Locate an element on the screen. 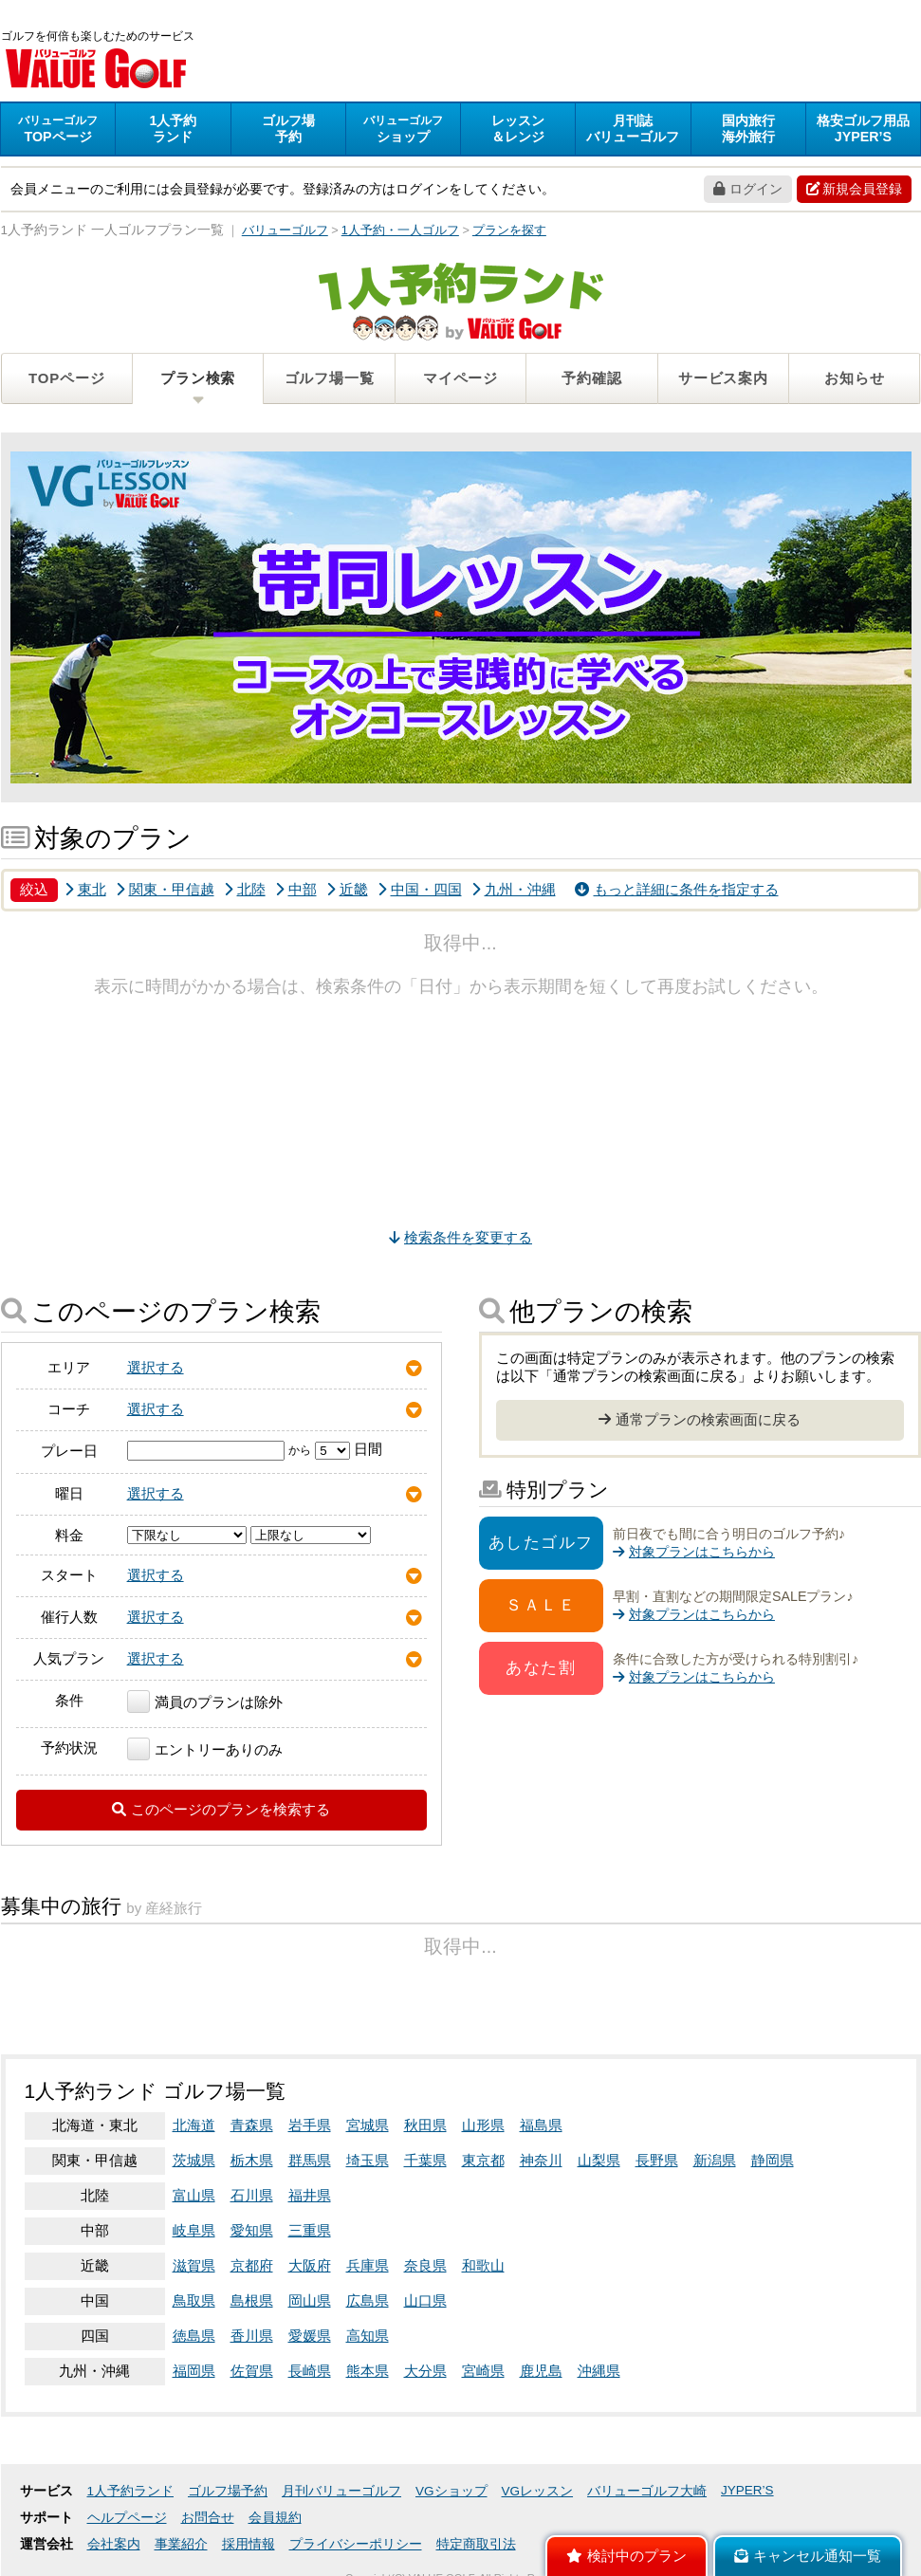 This screenshot has width=921, height=2576. 三重県 is located at coordinates (309, 2230).